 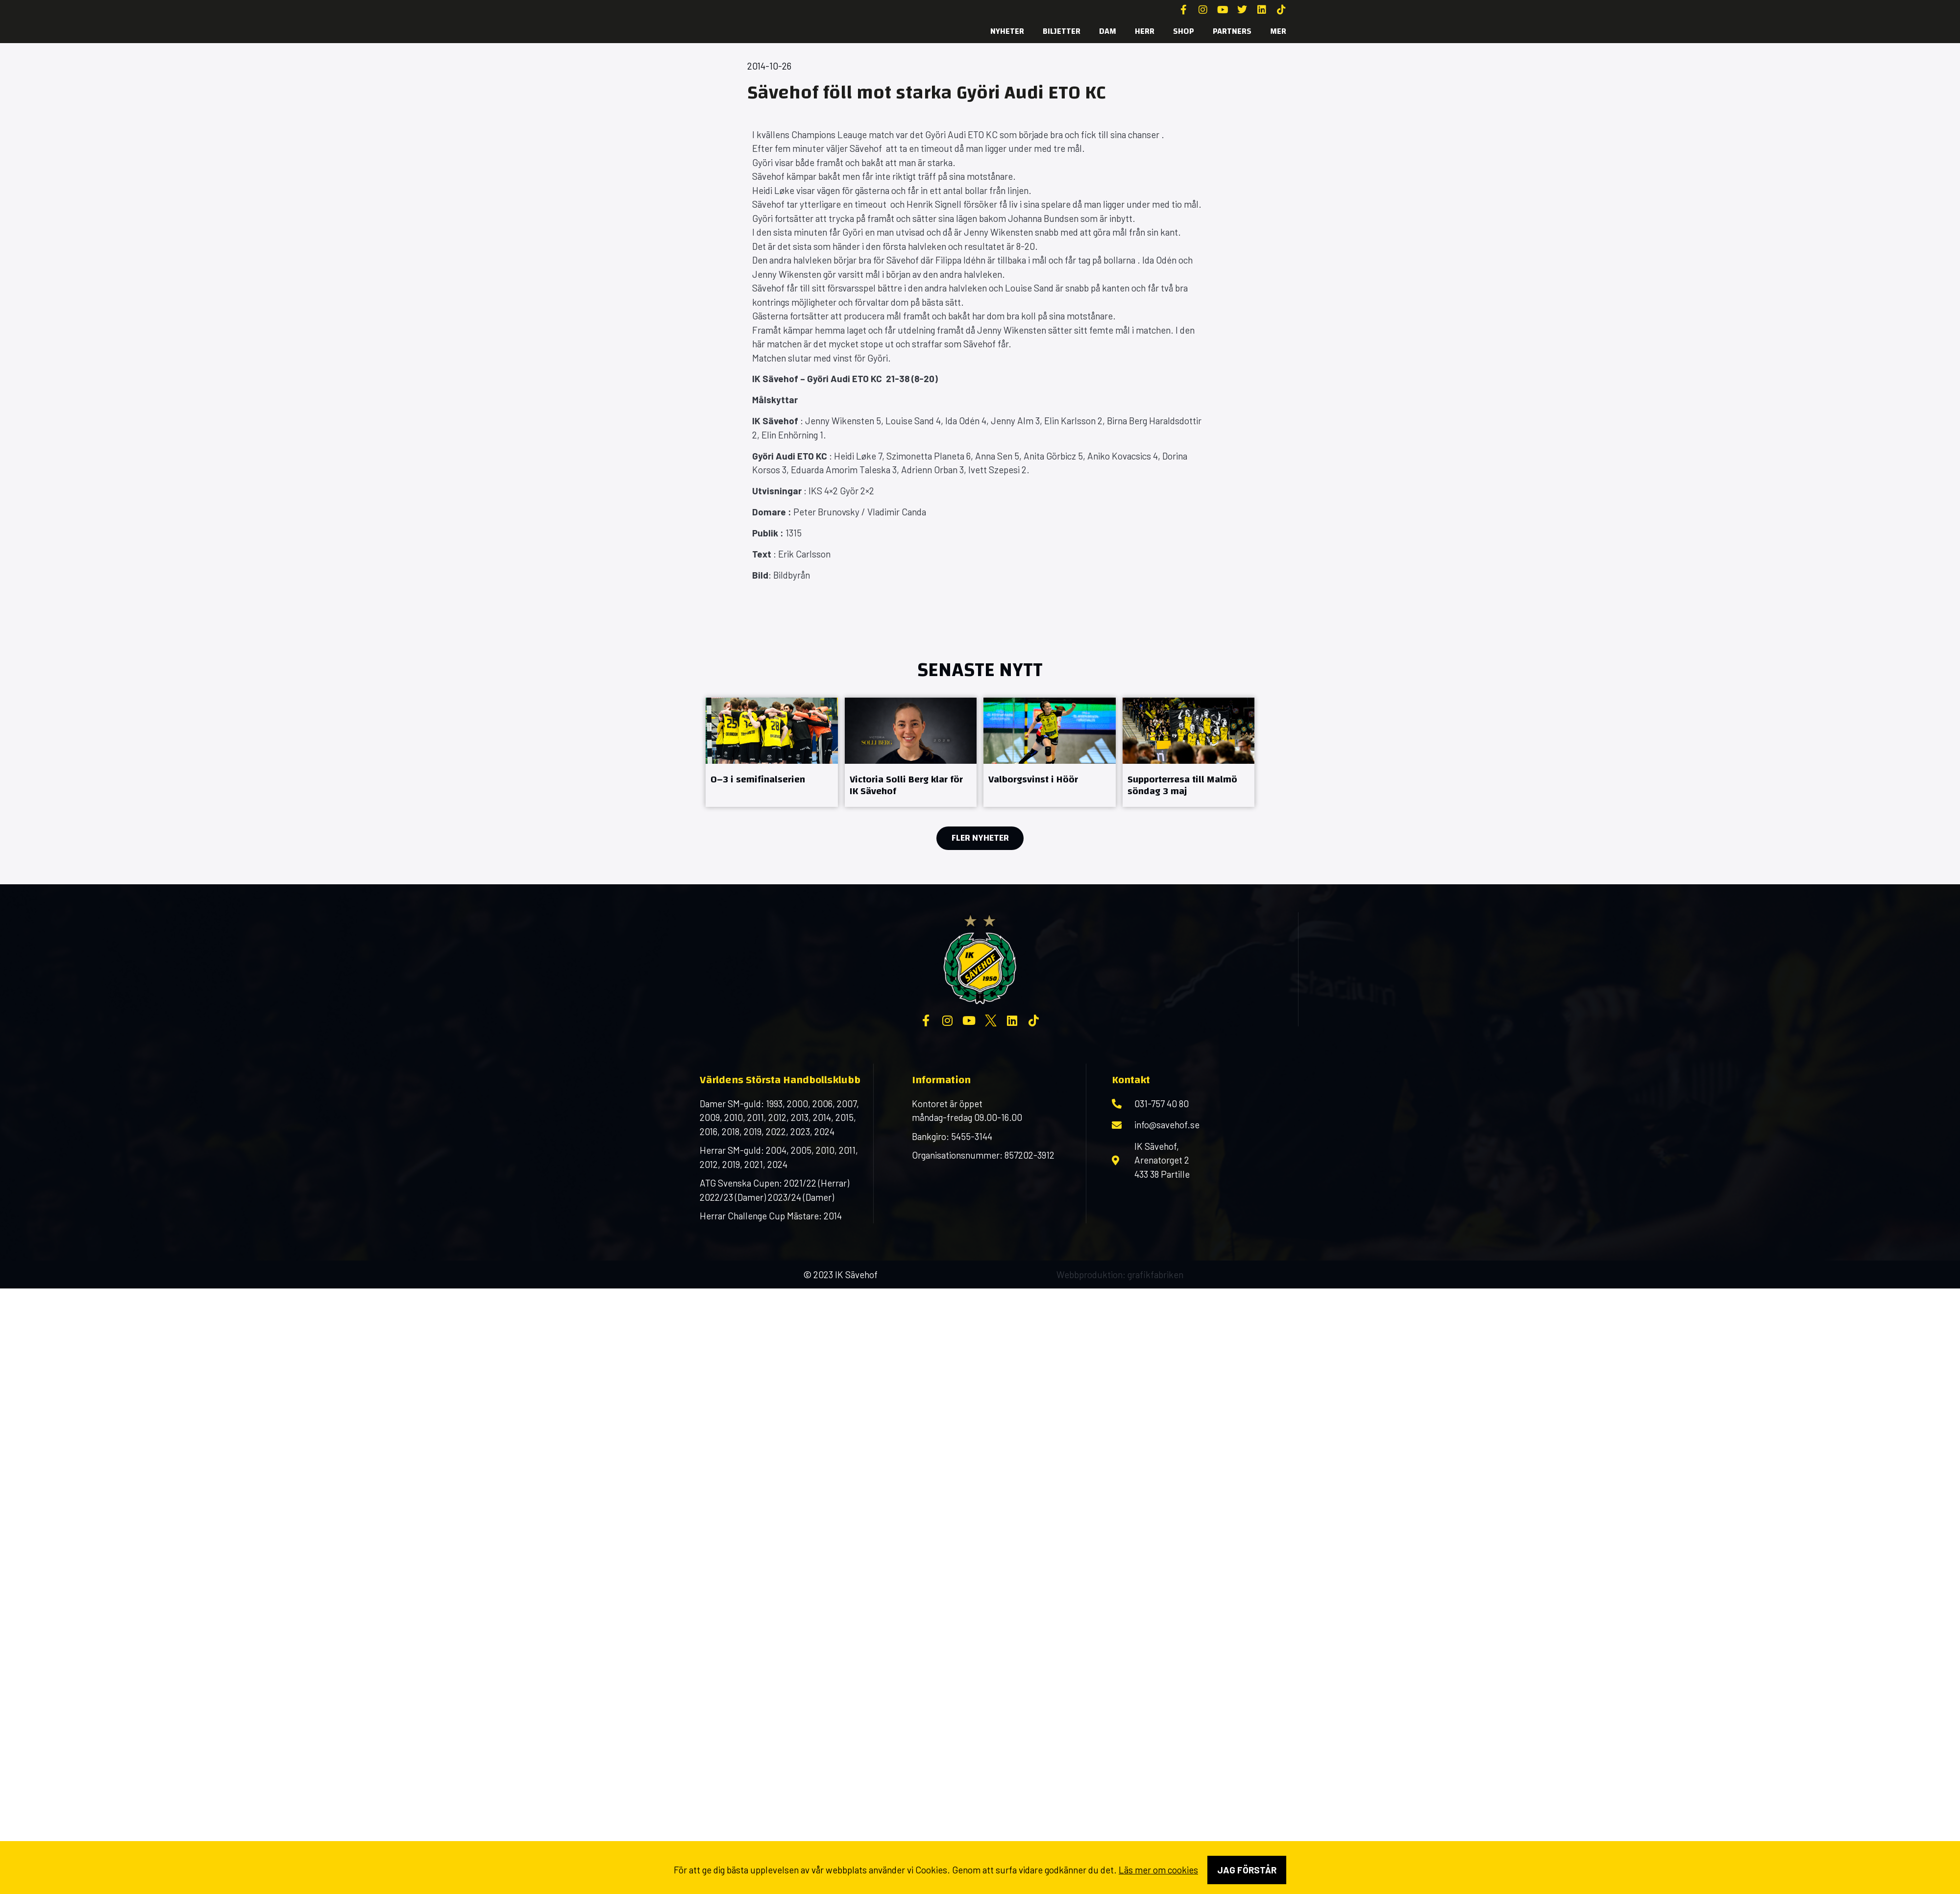 I want to click on SHOP, so click(x=1183, y=31).